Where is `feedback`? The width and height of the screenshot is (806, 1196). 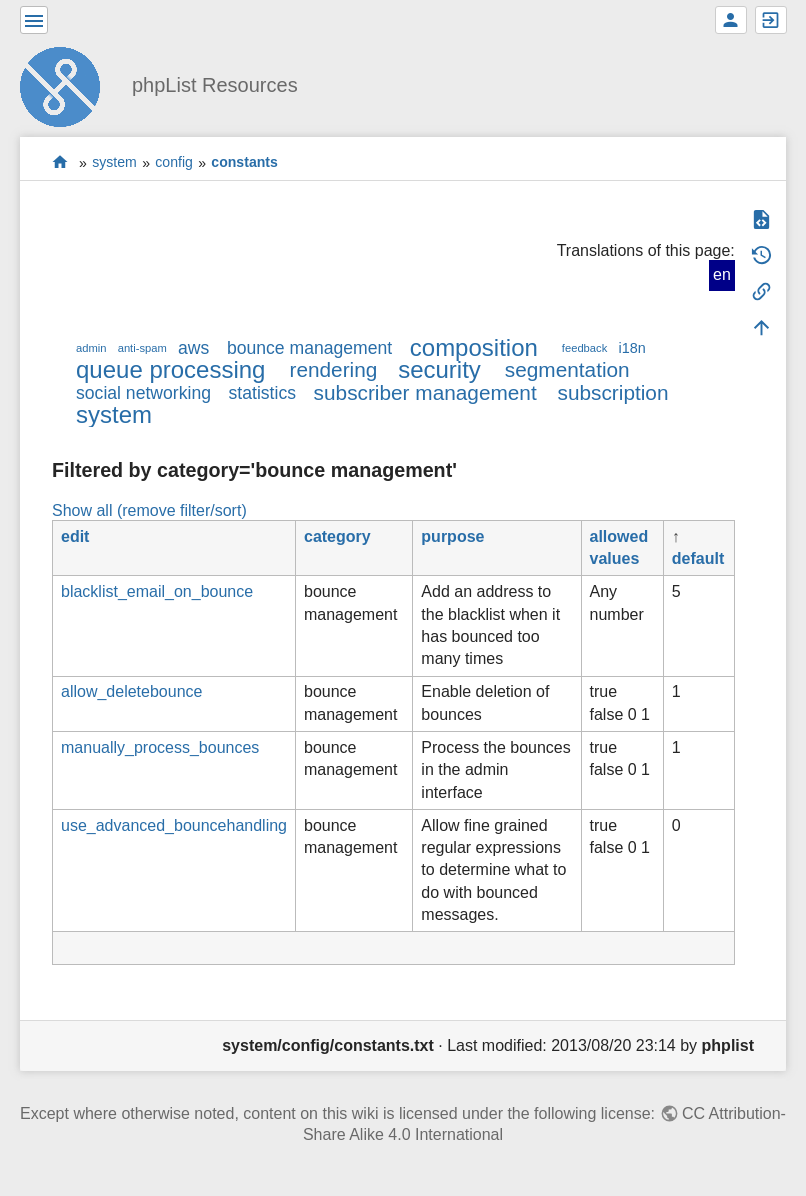
feedback is located at coordinates (584, 348).